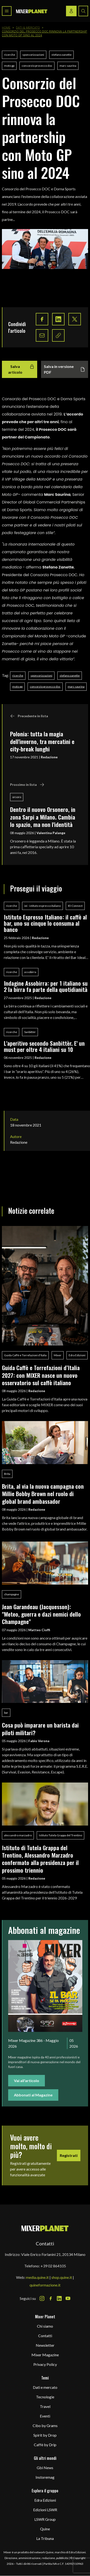 Image resolution: width=90 pixels, height=2576 pixels. What do you see at coordinates (29, 716) in the screenshot?
I see `Precedente in lista` at bounding box center [29, 716].